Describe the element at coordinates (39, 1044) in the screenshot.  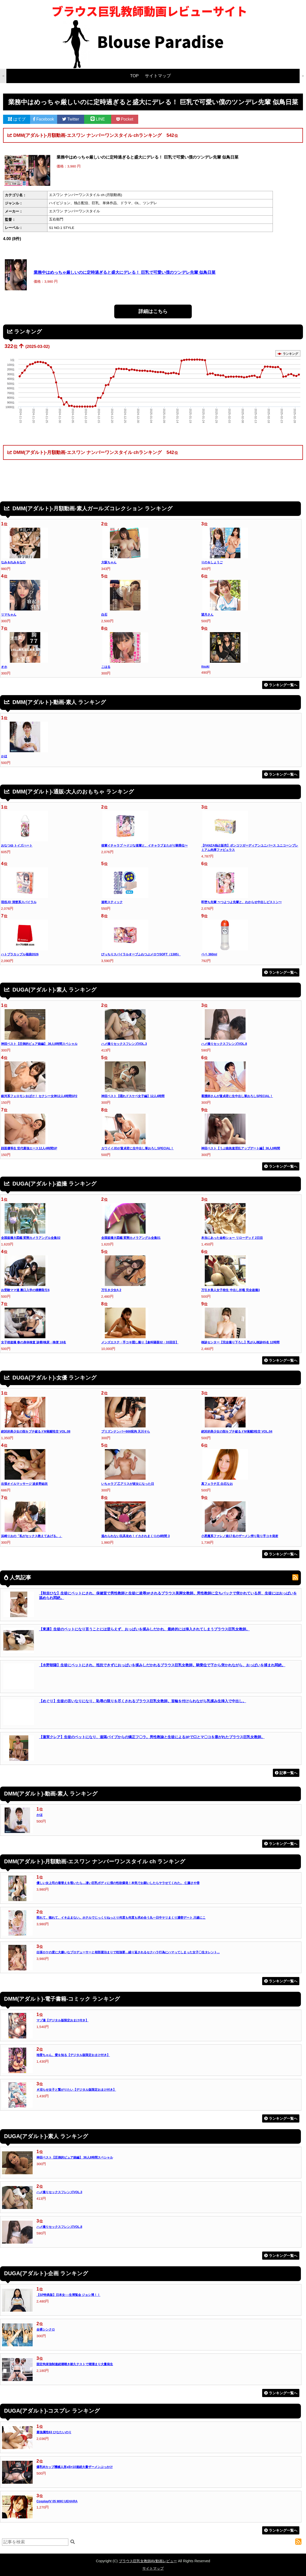
I see `神回ベスト【圧倒的ピュア娘編】 36人8時間スペシャル` at that location.